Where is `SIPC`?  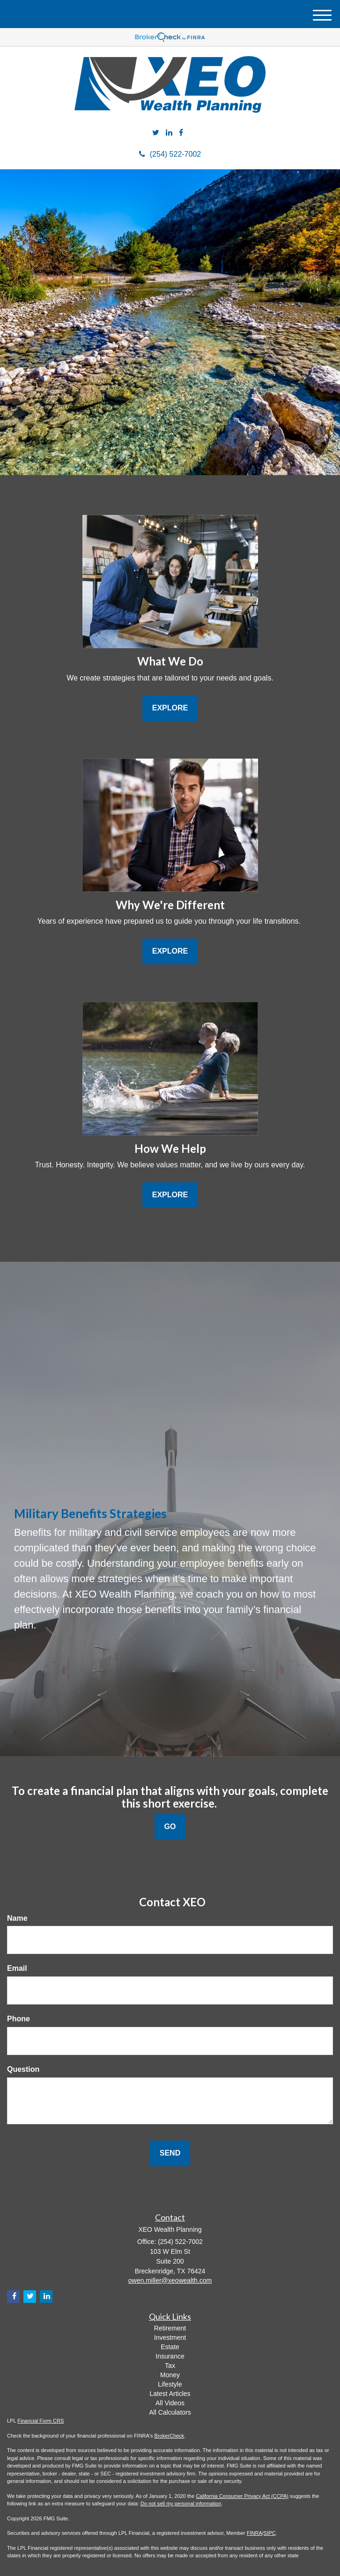 SIPC is located at coordinates (270, 2533).